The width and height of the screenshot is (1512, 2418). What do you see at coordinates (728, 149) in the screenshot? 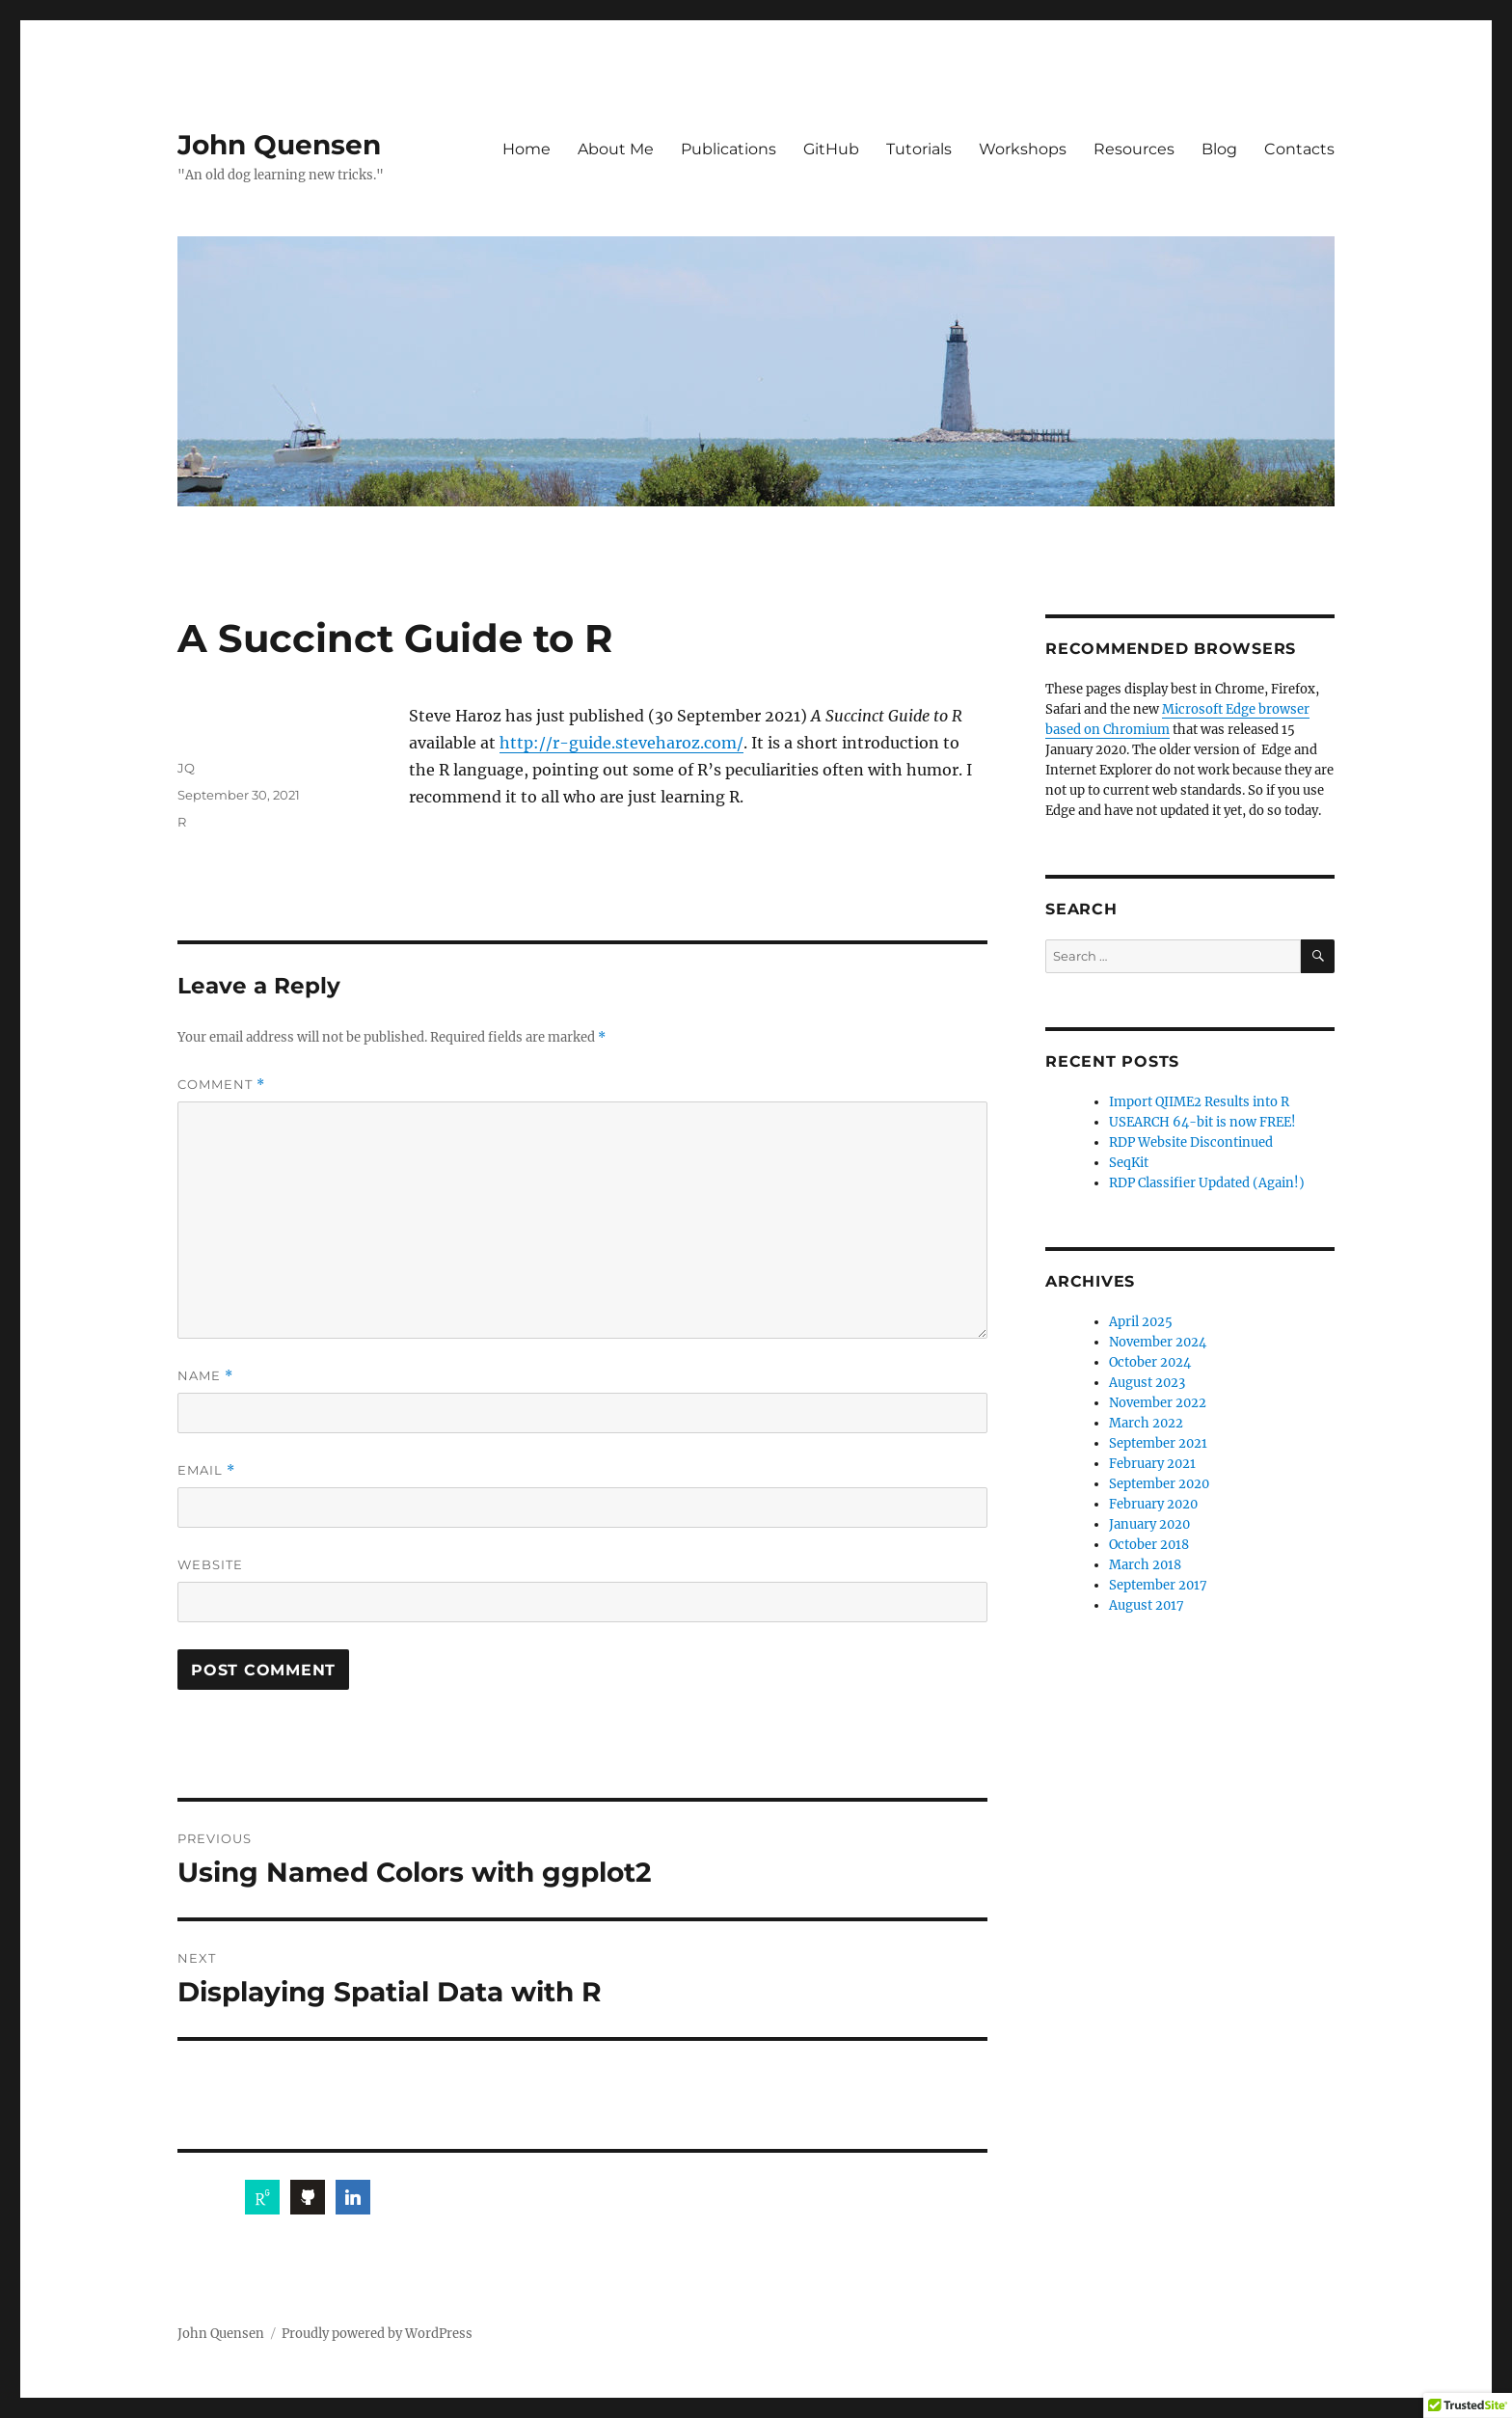
I see `Publications` at bounding box center [728, 149].